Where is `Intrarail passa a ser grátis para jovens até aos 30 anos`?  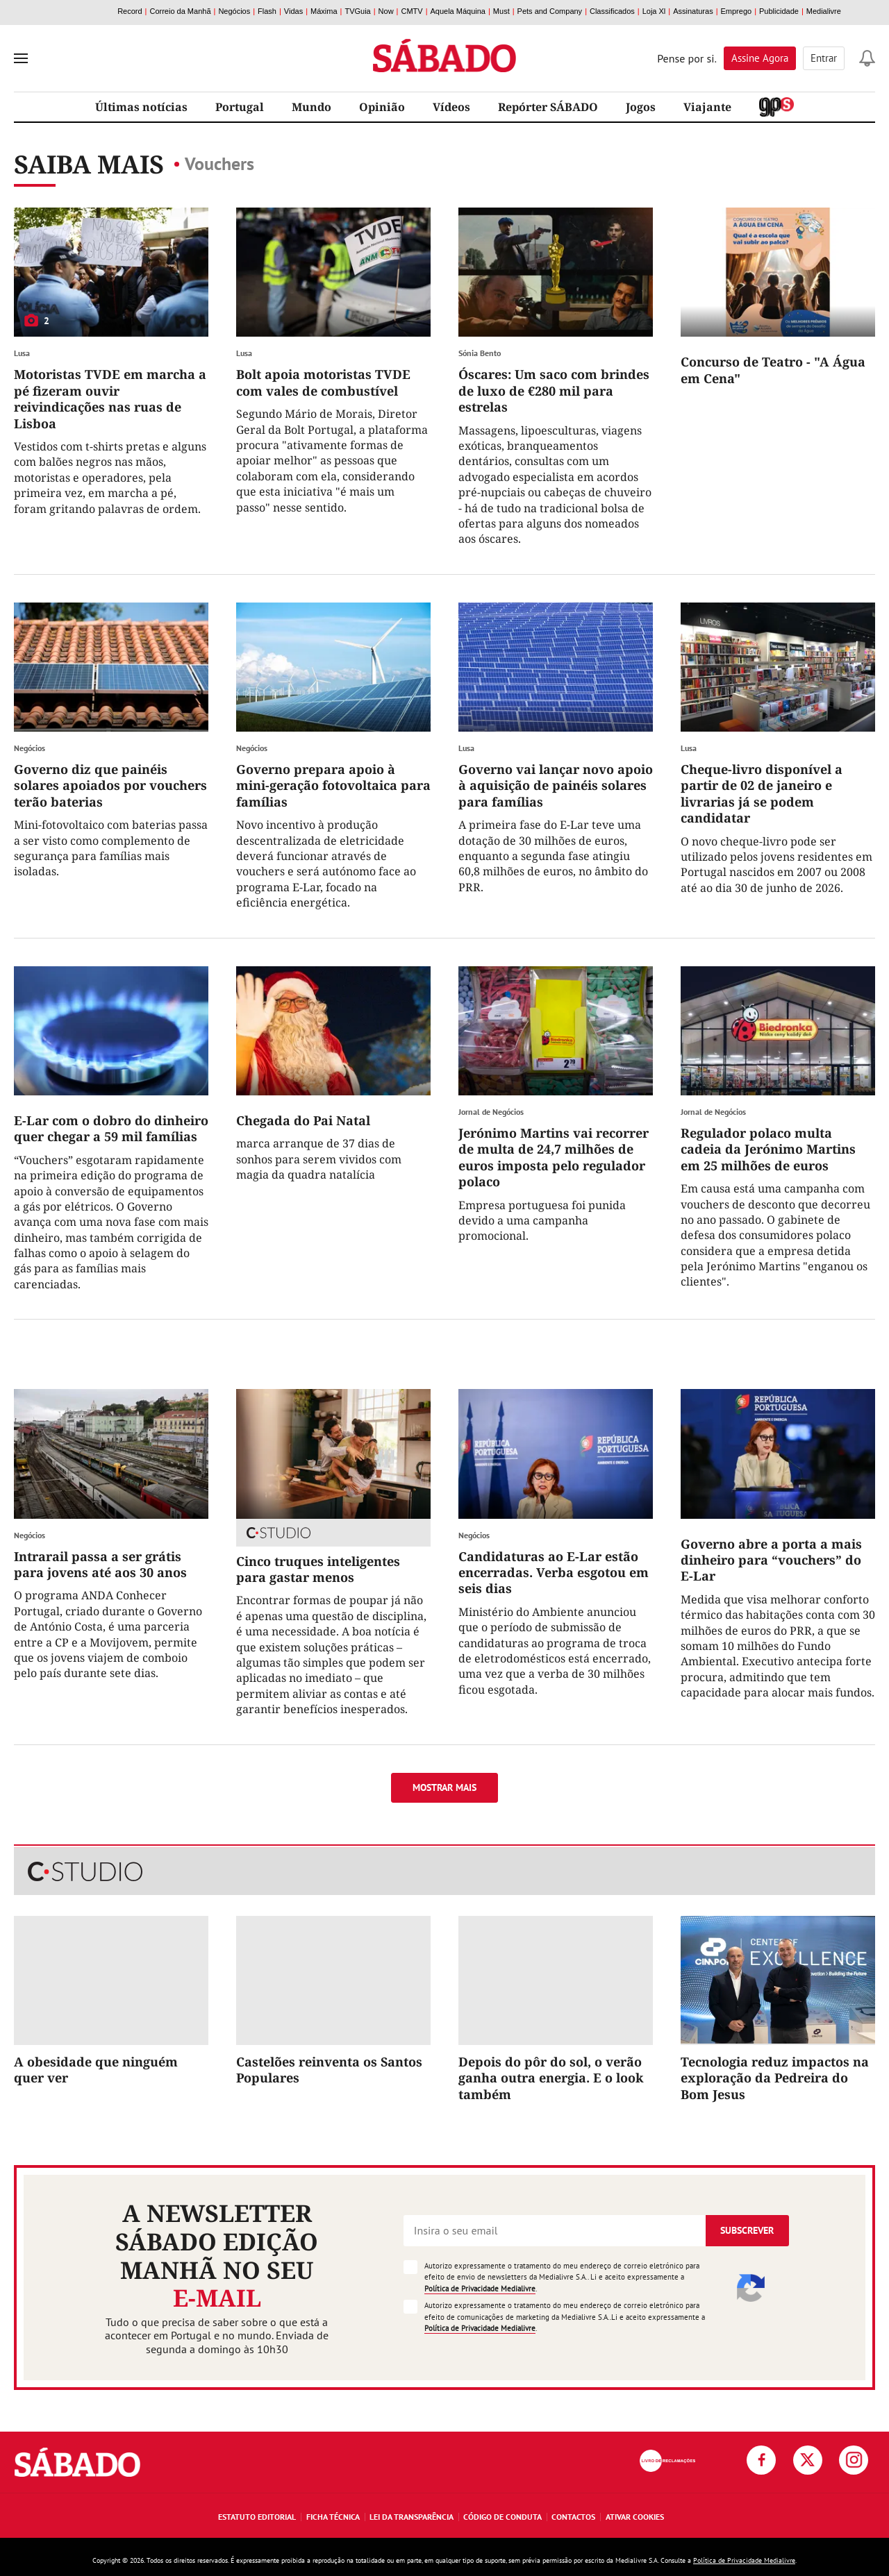
Intrarail passa a ser grátis para jovens até aos 30 anos is located at coordinates (100, 1564).